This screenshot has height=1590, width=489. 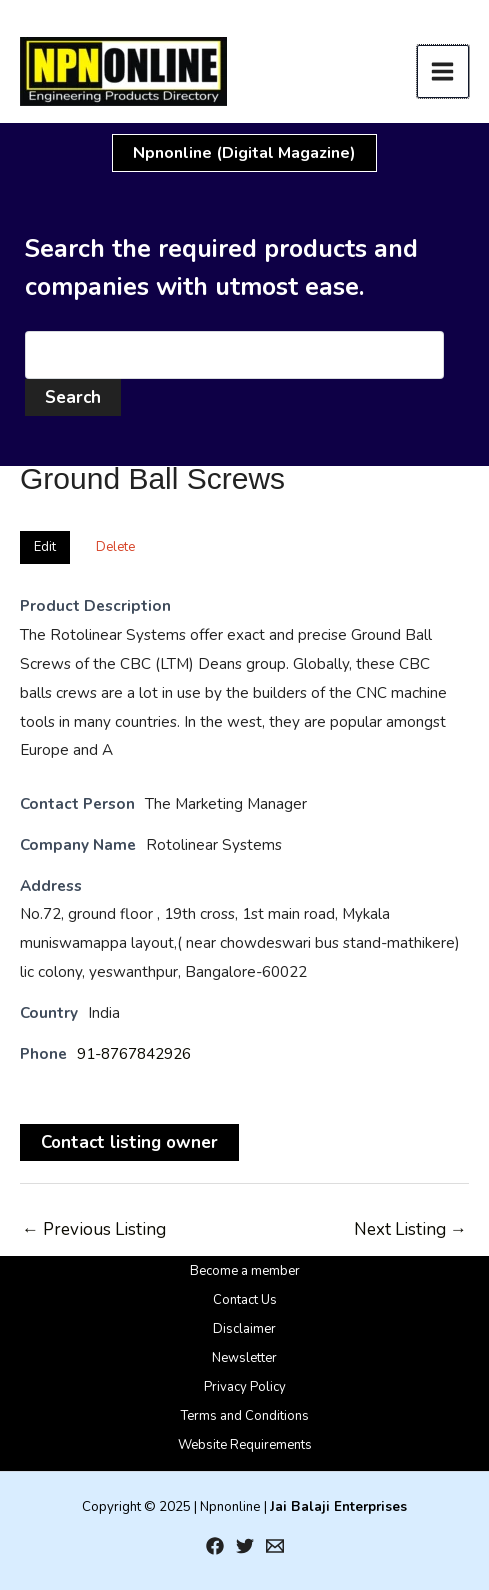 What do you see at coordinates (244, 1358) in the screenshot?
I see `Newsletter` at bounding box center [244, 1358].